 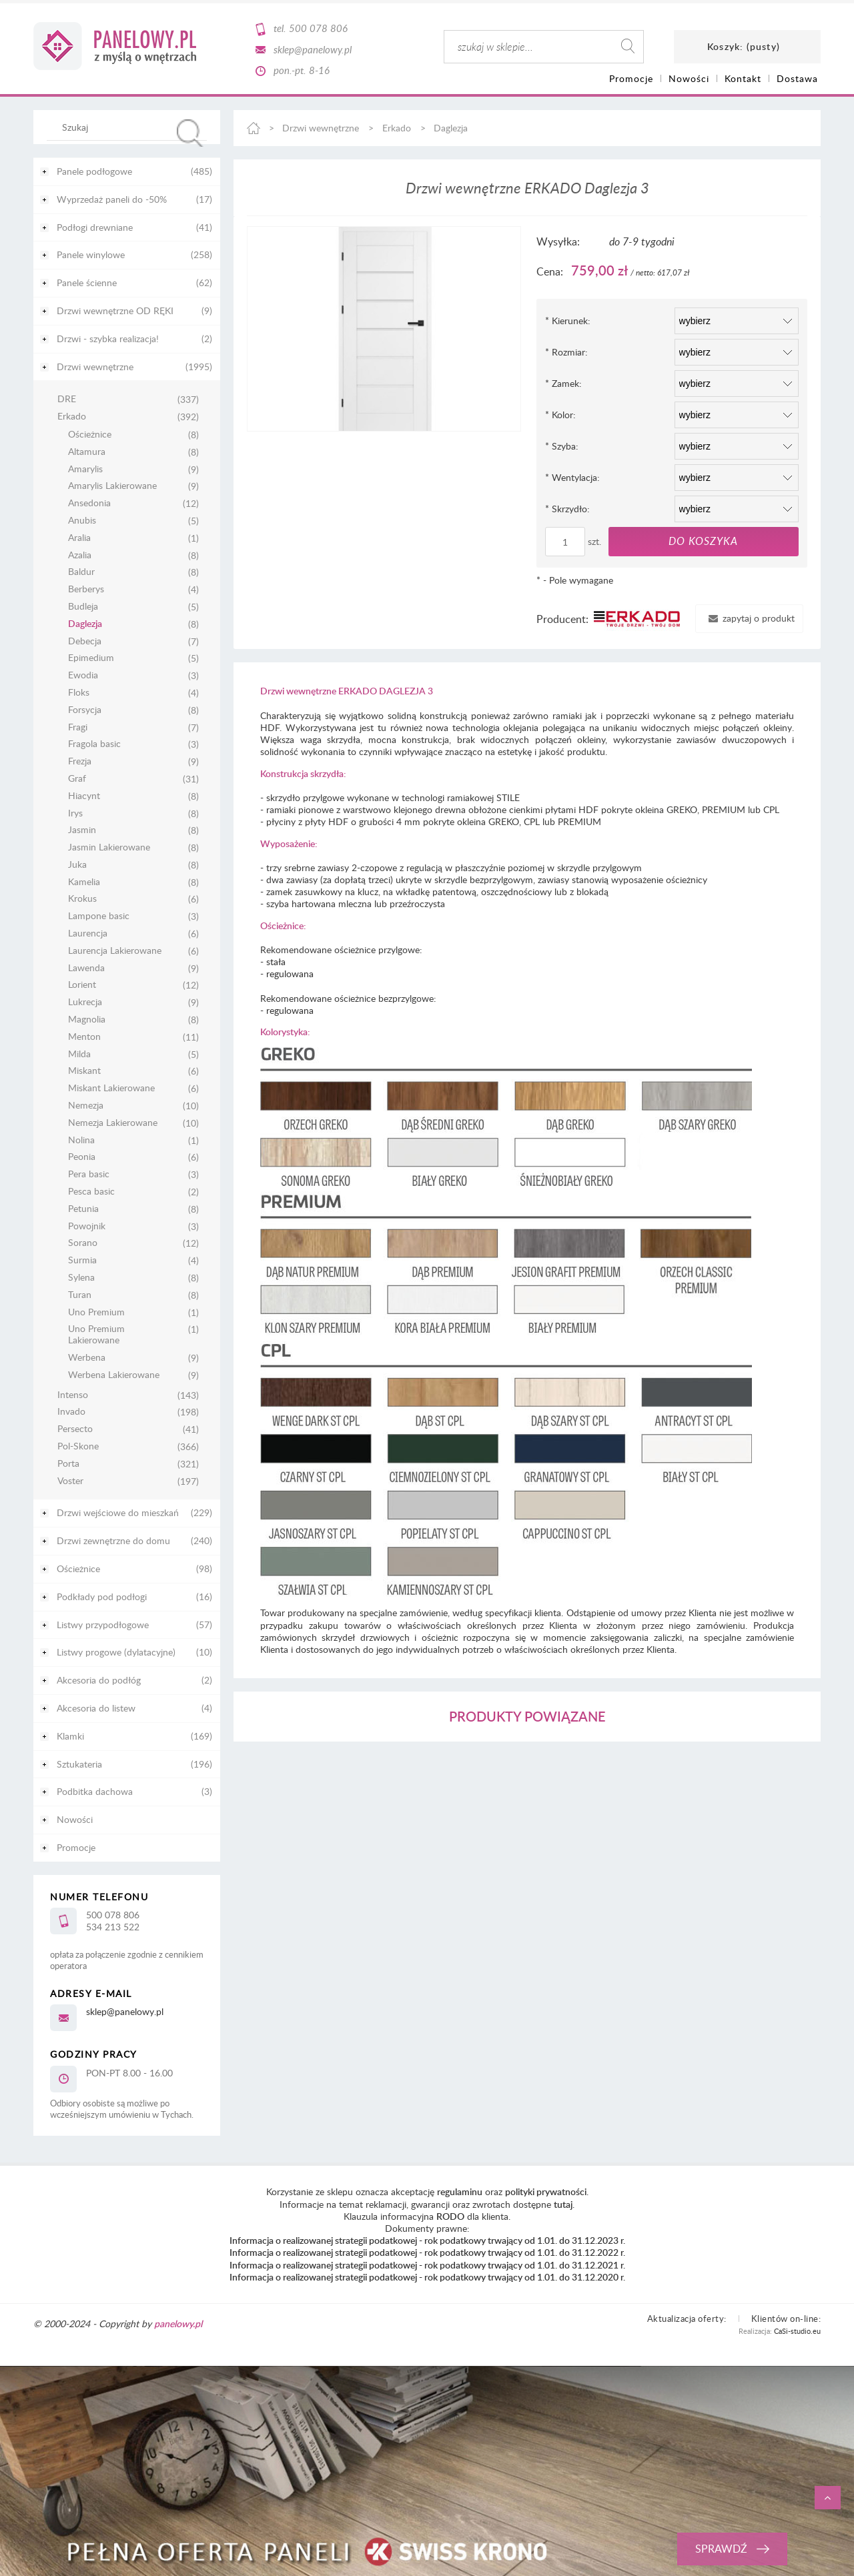 I want to click on Lukrecja [Lukrecja 9], so click(x=85, y=1002).